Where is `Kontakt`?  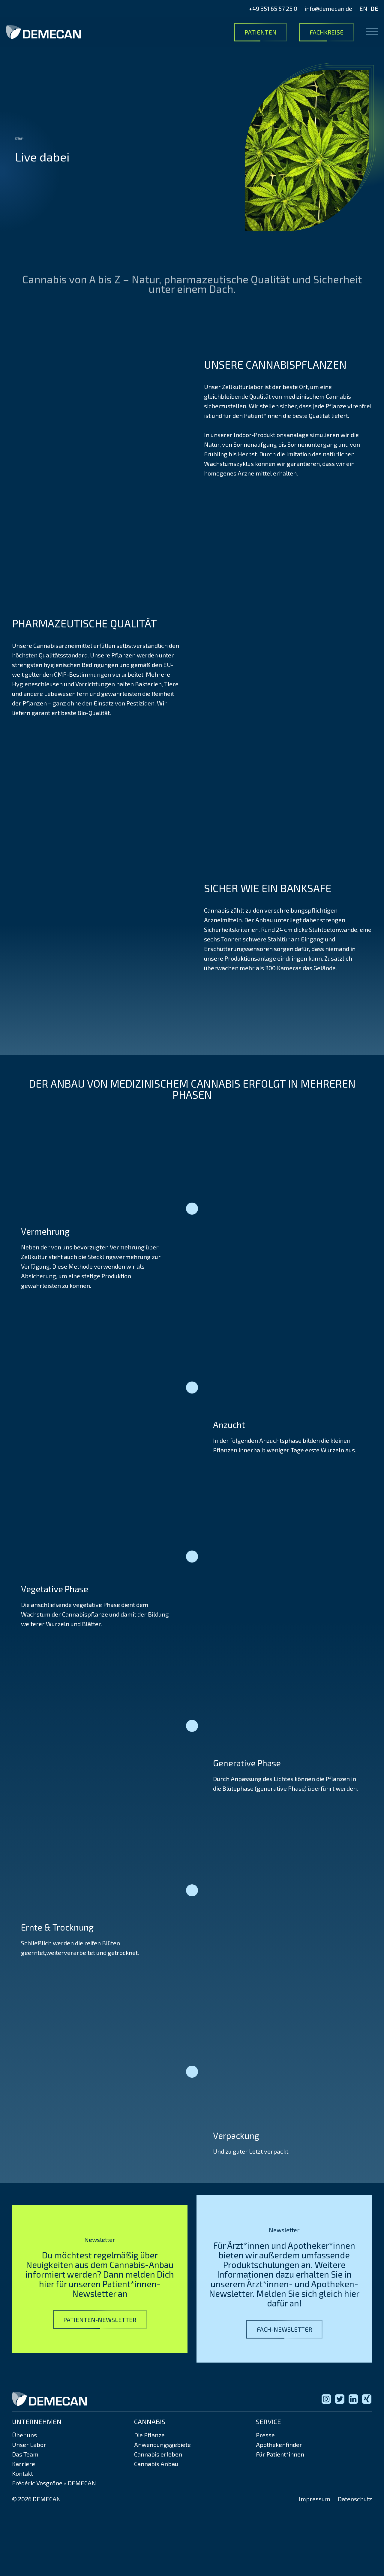
Kontakt is located at coordinates (22, 2473).